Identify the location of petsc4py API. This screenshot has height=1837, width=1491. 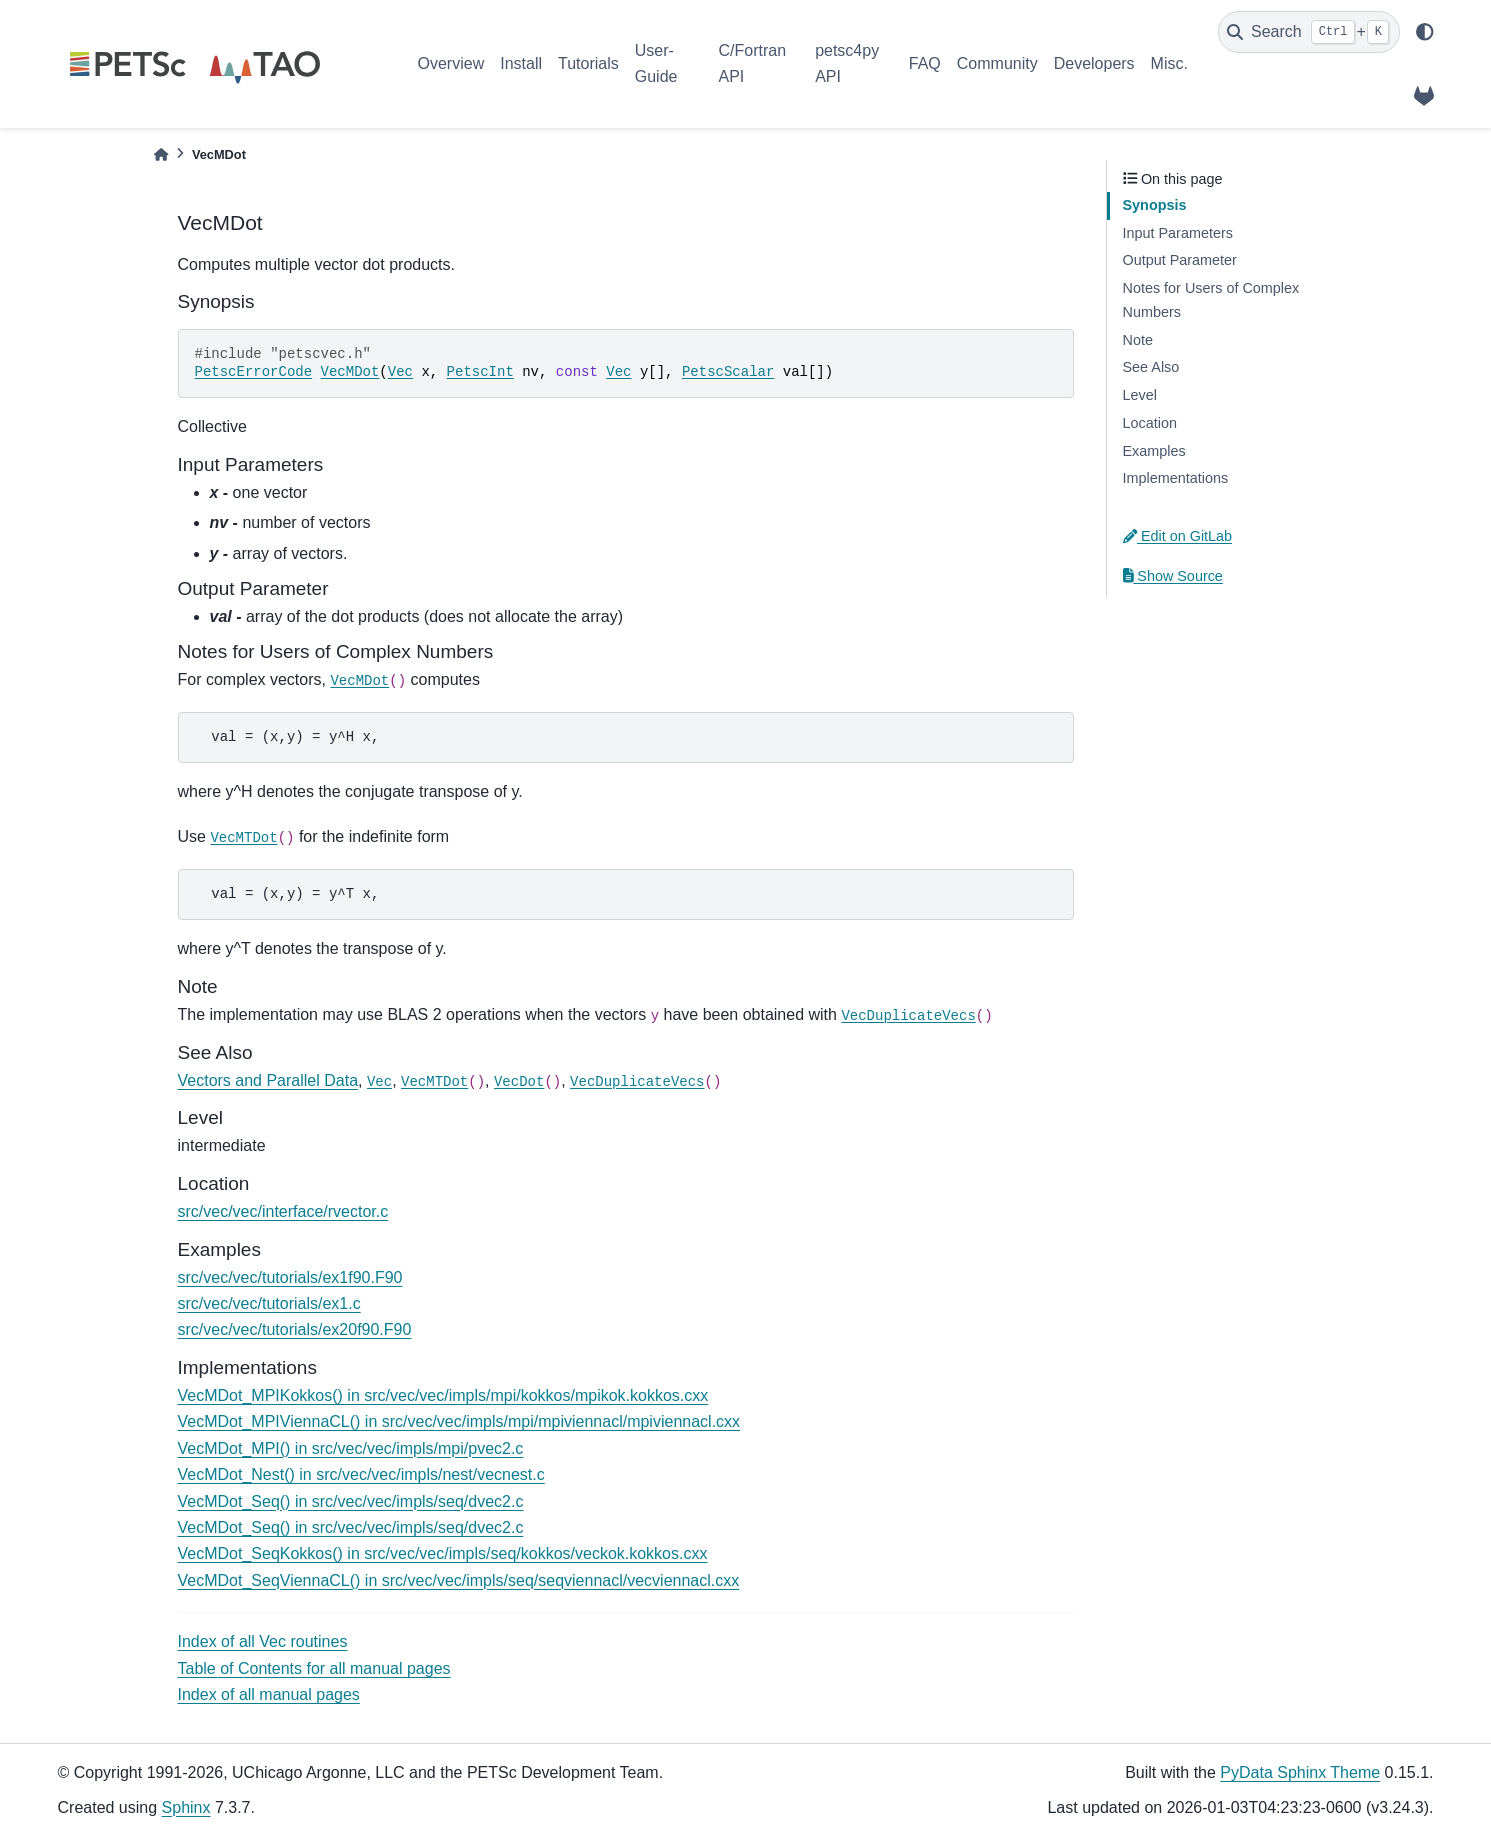
(847, 63).